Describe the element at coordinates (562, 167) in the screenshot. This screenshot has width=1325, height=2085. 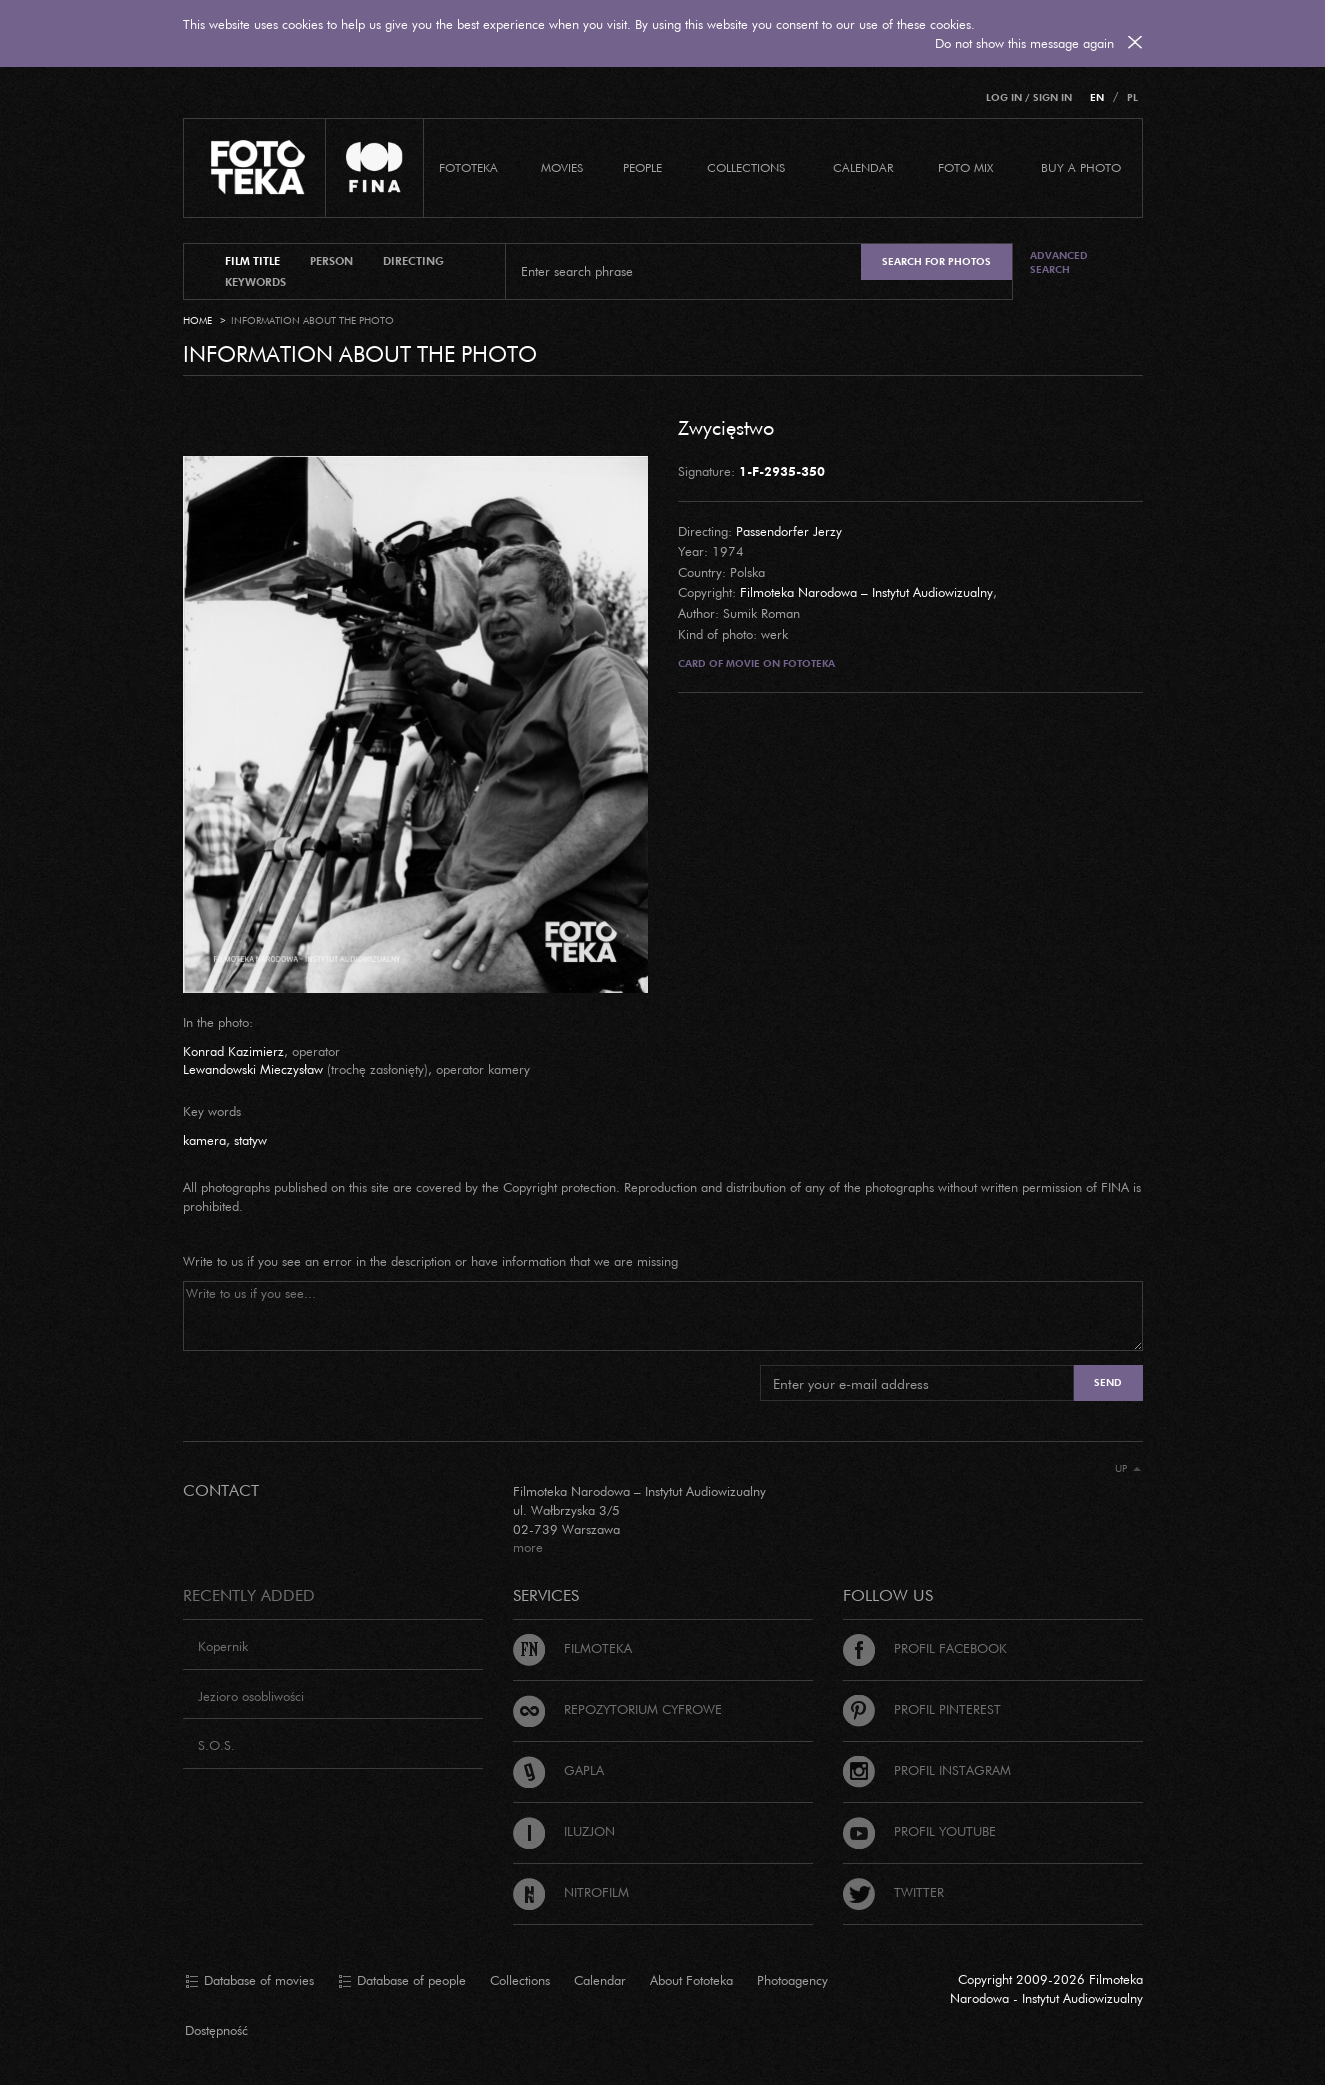
I see `Movies` at that location.